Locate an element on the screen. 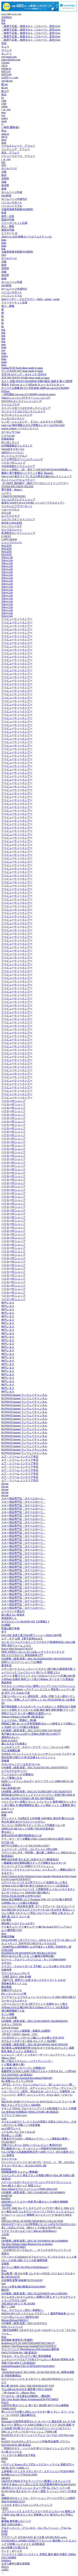  バリューコマース アフェリ is located at coordinates (18, 156).